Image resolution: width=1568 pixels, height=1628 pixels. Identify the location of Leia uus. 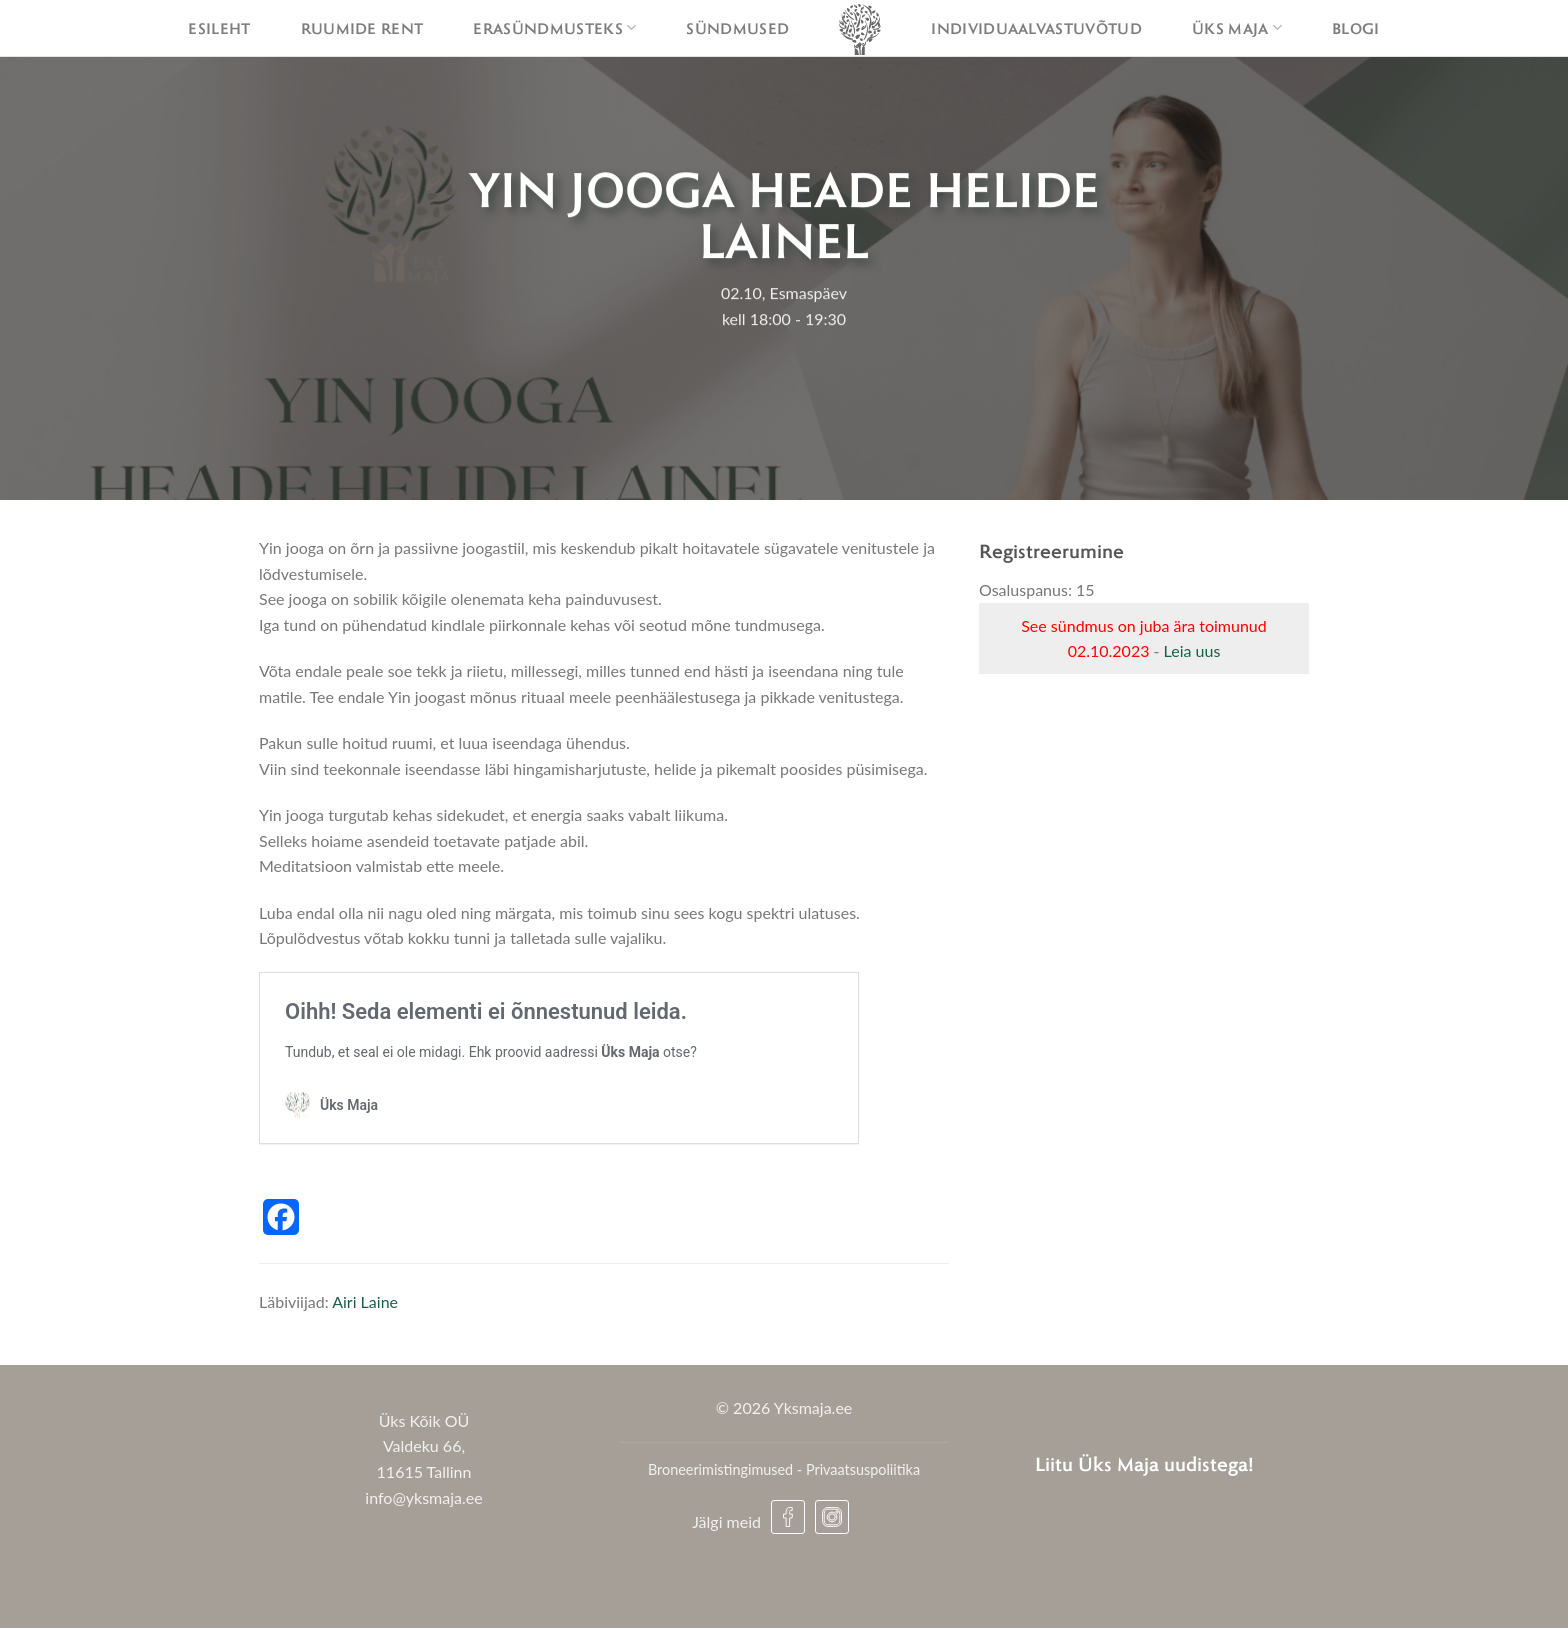
(1192, 650).